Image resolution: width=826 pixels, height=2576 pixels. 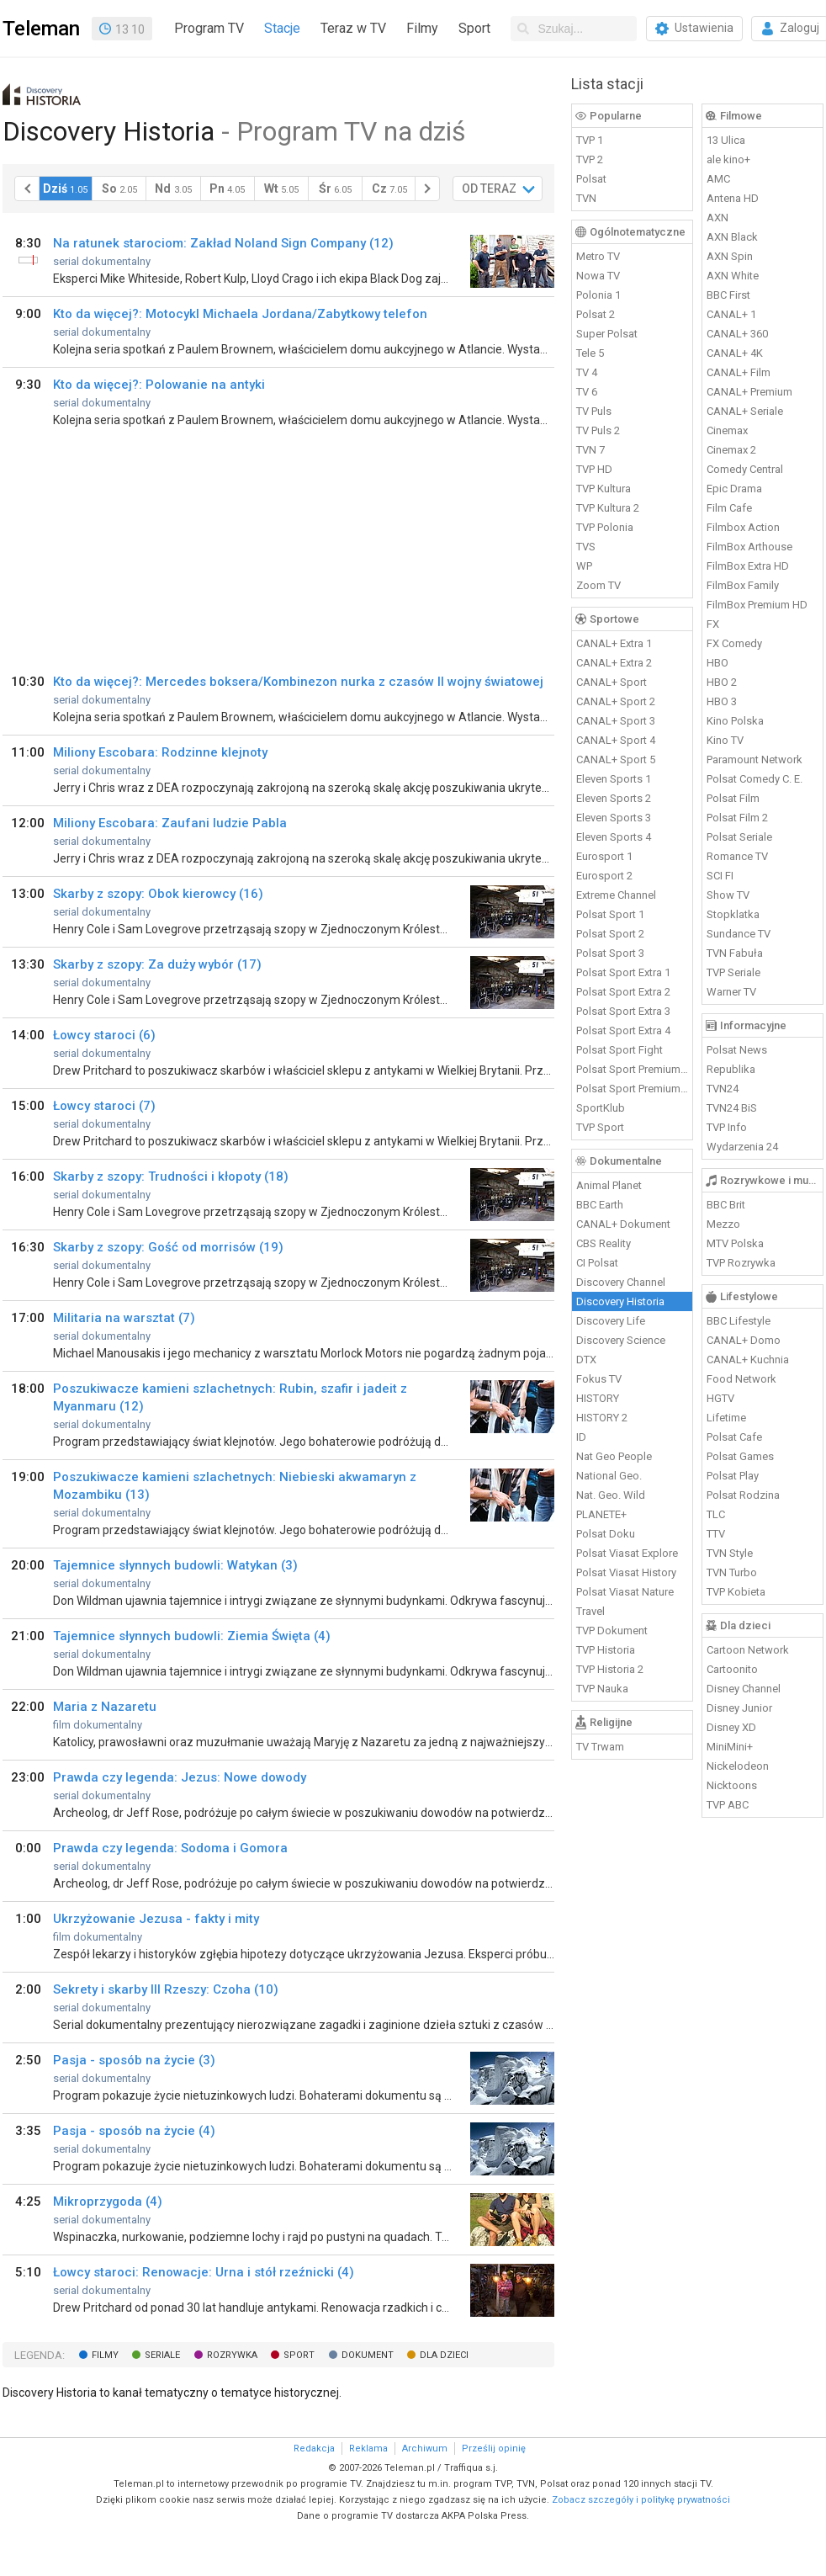 What do you see at coordinates (716, 1533) in the screenshot?
I see `TTV` at bounding box center [716, 1533].